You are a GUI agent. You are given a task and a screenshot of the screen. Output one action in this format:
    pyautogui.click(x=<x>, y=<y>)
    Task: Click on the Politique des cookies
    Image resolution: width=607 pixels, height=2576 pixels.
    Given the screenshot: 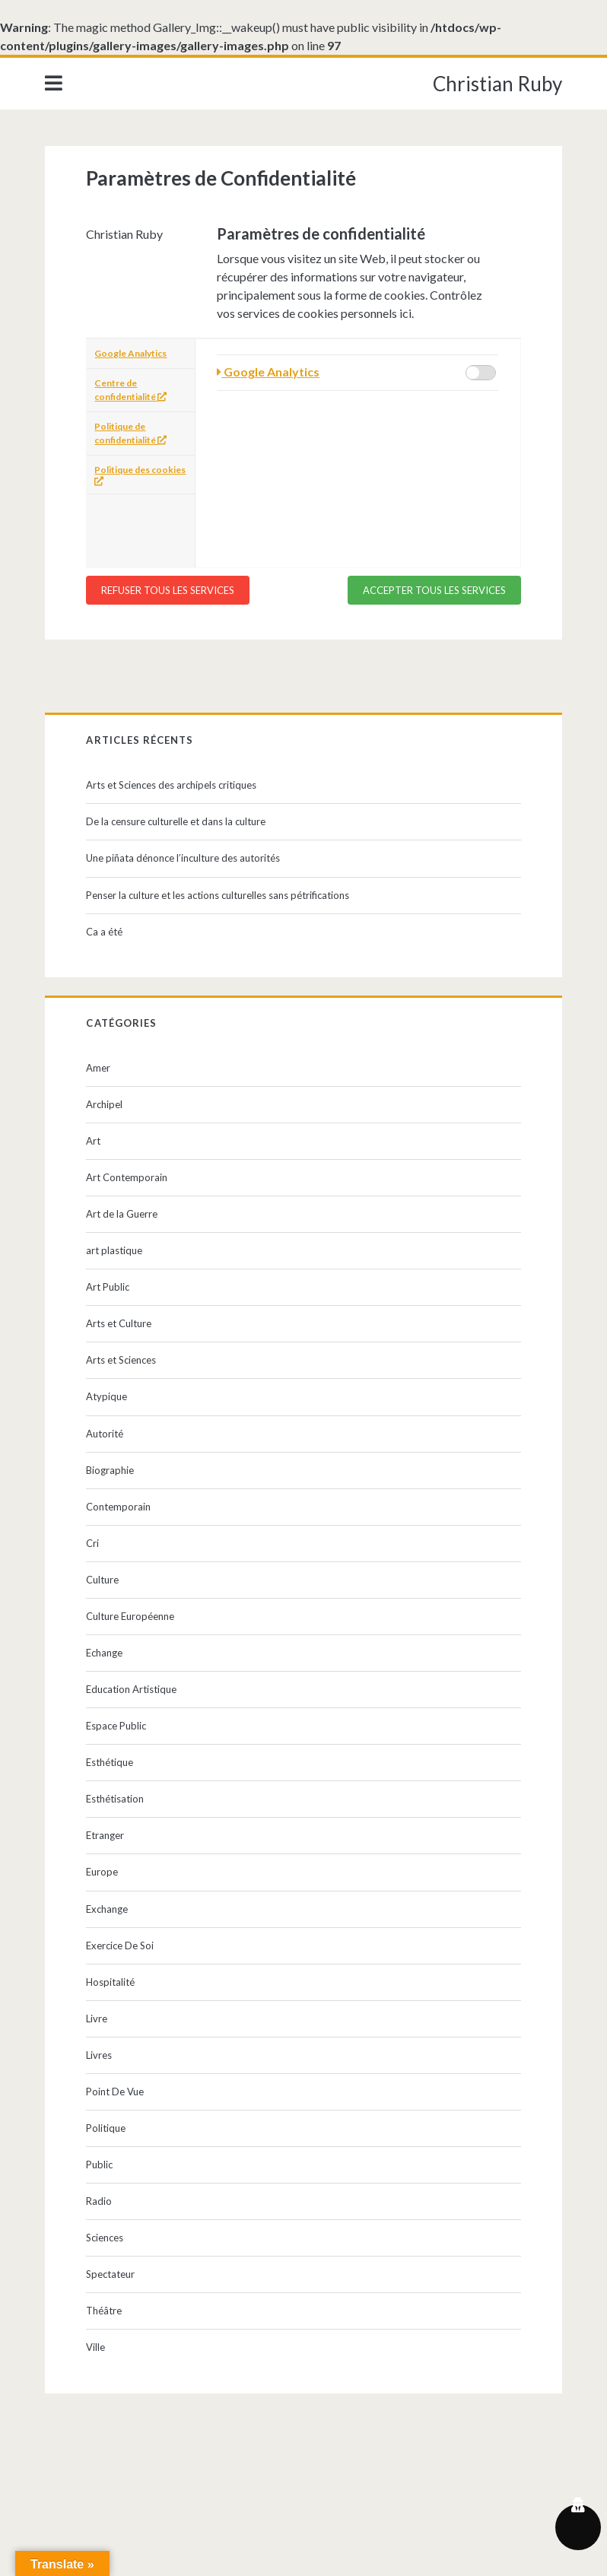 What is the action you would take?
    pyautogui.click(x=140, y=475)
    